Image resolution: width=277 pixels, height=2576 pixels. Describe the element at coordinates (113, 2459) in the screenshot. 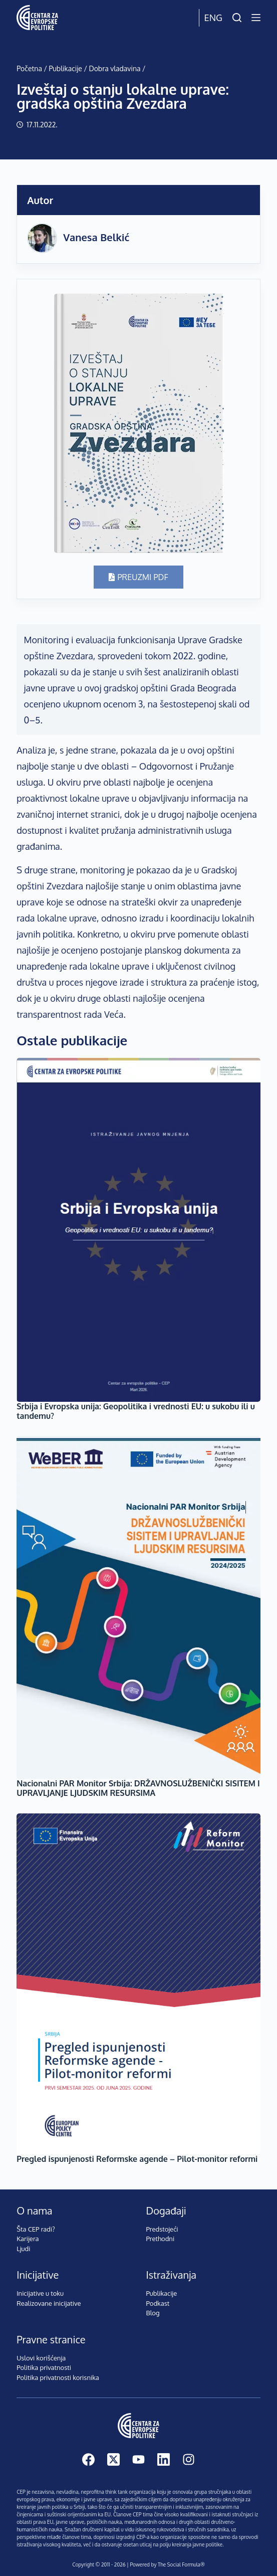

I see `[X (Twitter)]` at that location.